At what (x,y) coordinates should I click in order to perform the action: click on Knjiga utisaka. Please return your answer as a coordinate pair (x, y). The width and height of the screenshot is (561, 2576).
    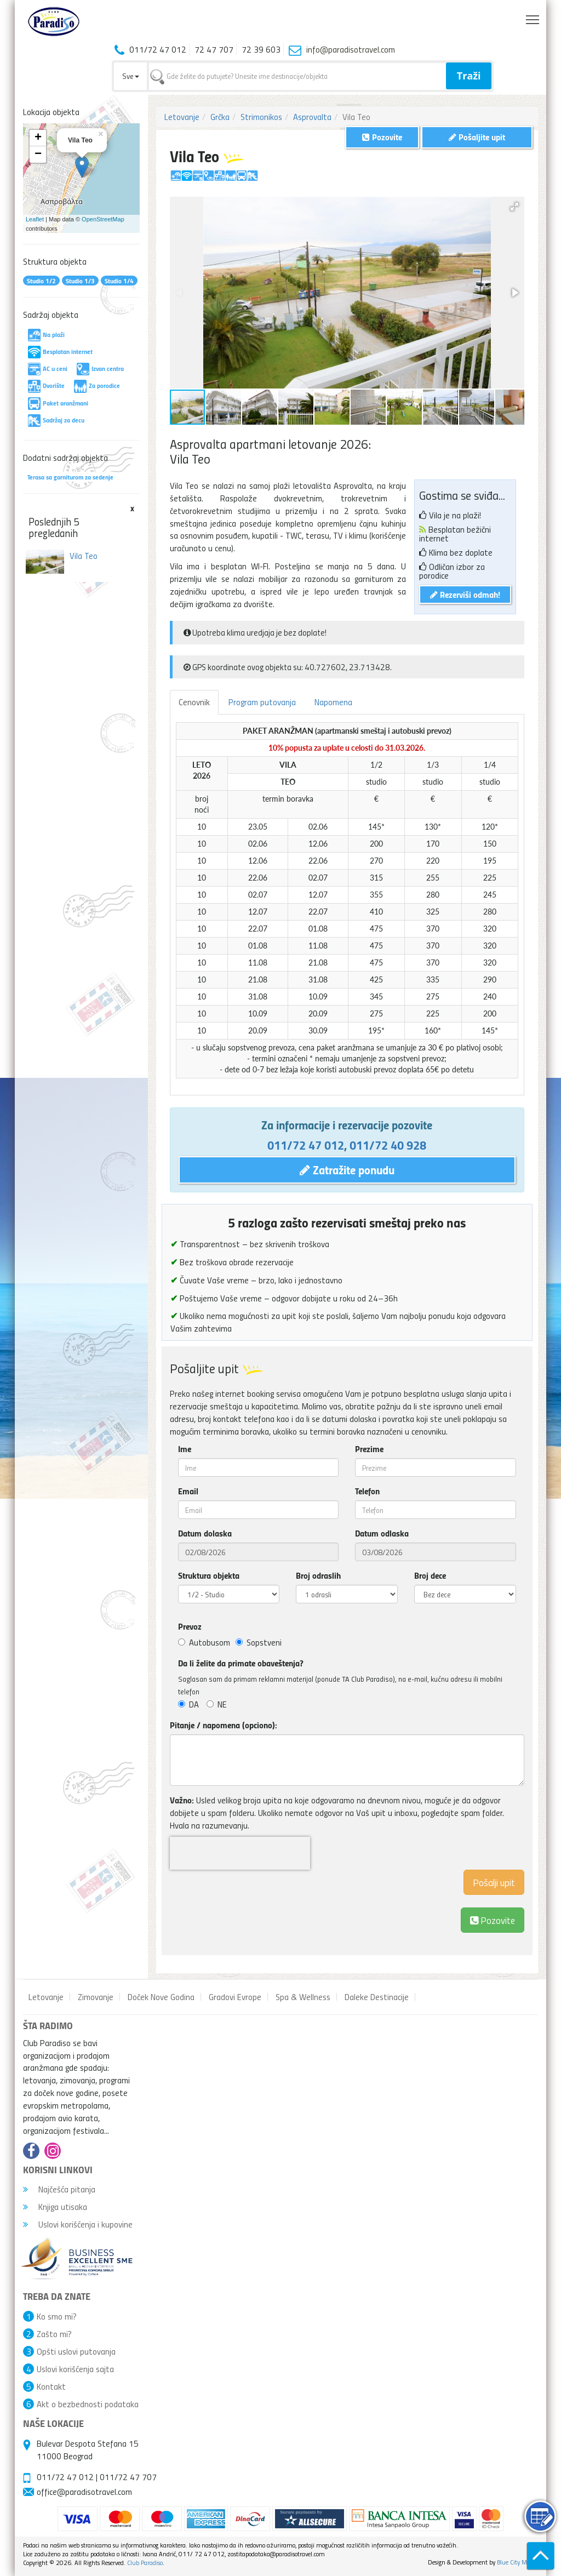
    Looking at the image, I should click on (55, 2207).